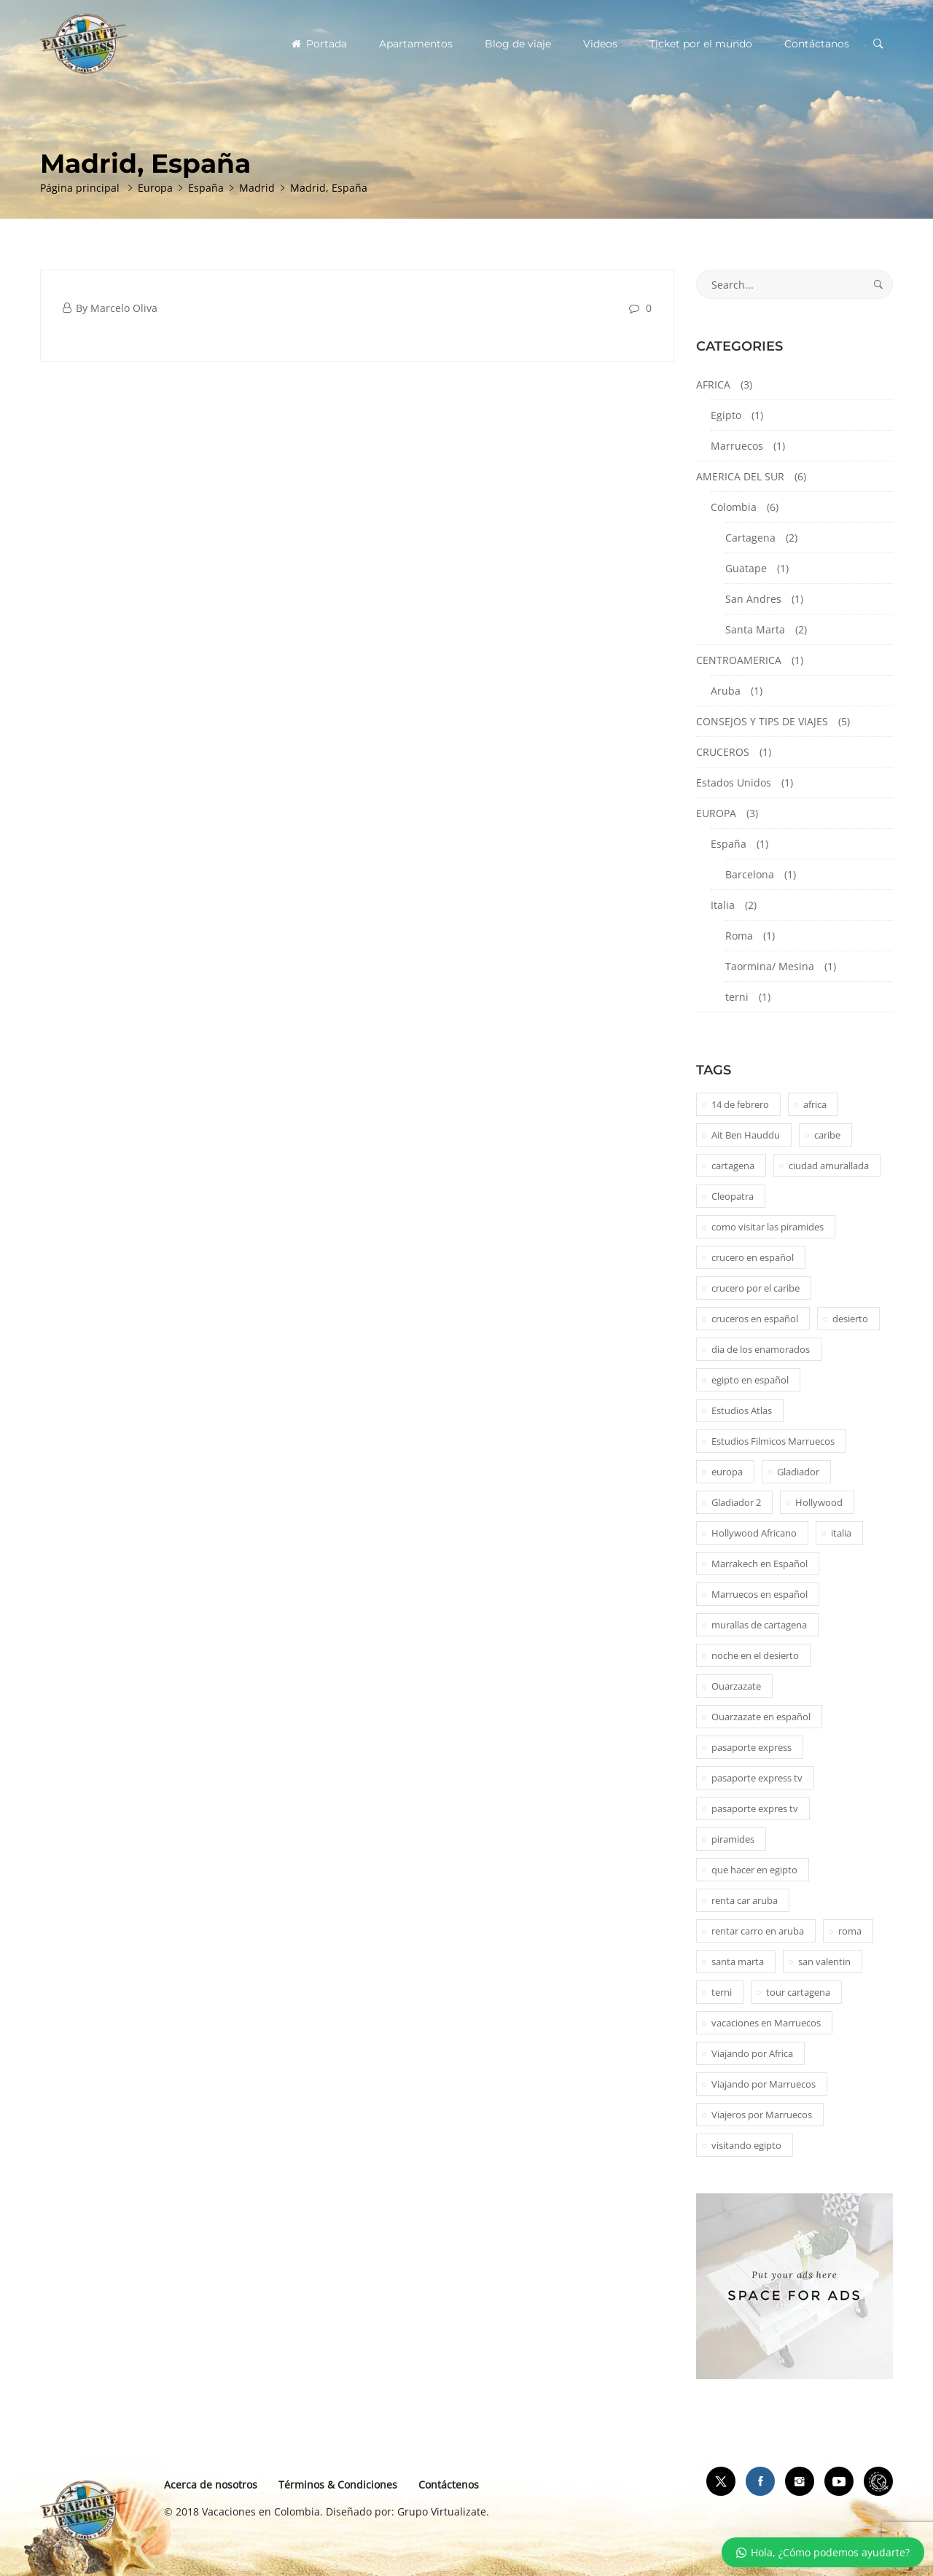 Image resolution: width=933 pixels, height=2576 pixels. Describe the element at coordinates (722, 752) in the screenshot. I see `CRUCEROS` at that location.